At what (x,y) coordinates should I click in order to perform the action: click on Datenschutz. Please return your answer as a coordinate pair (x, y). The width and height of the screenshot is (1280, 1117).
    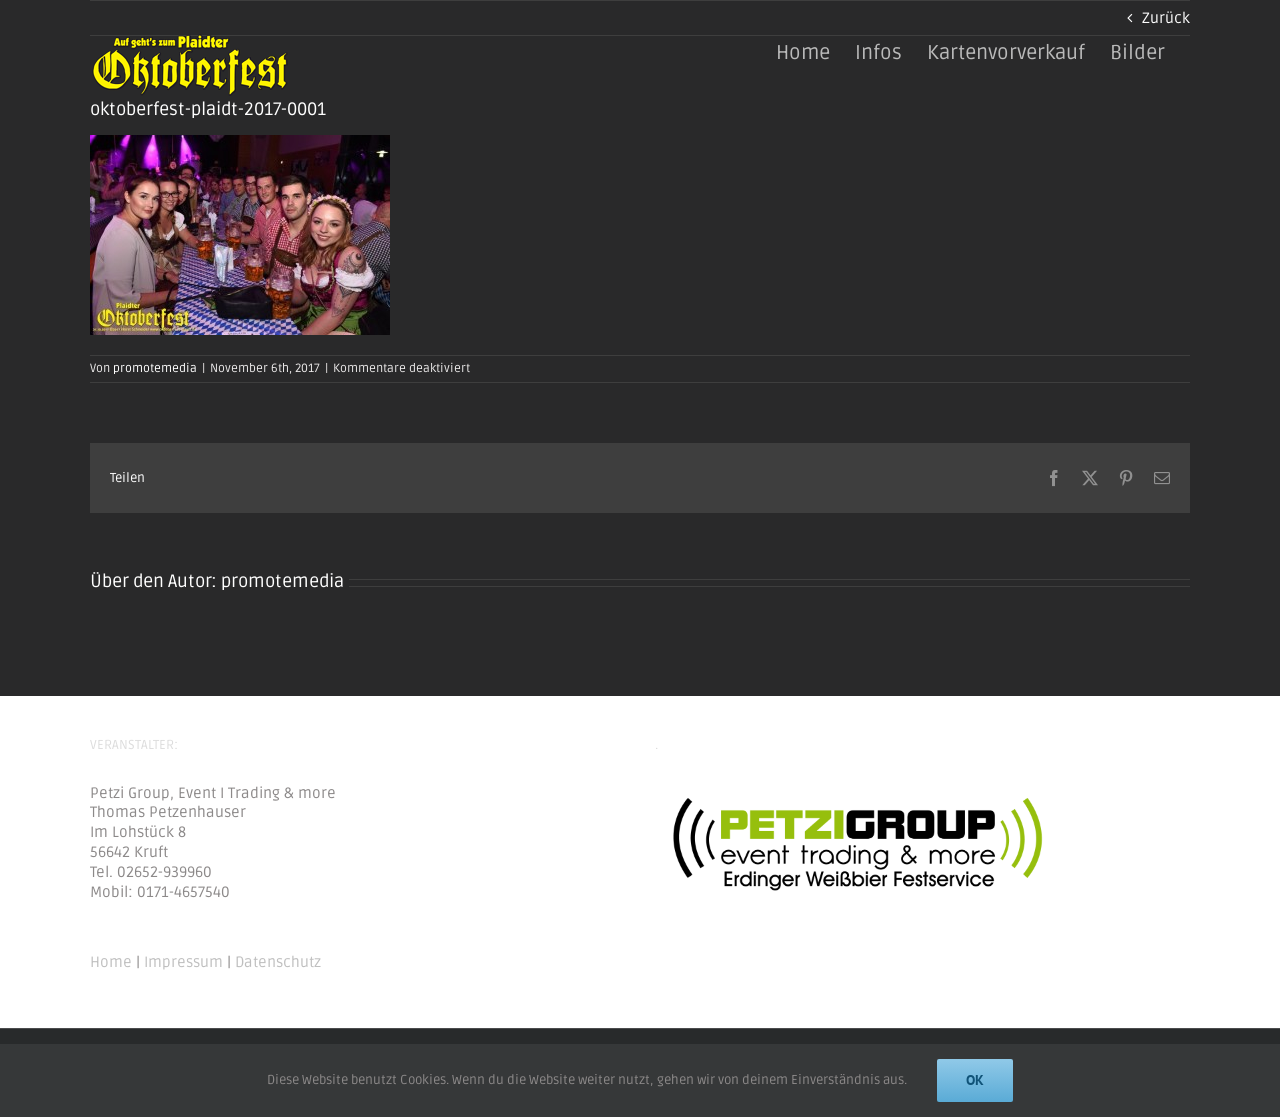
    Looking at the image, I should click on (278, 962).